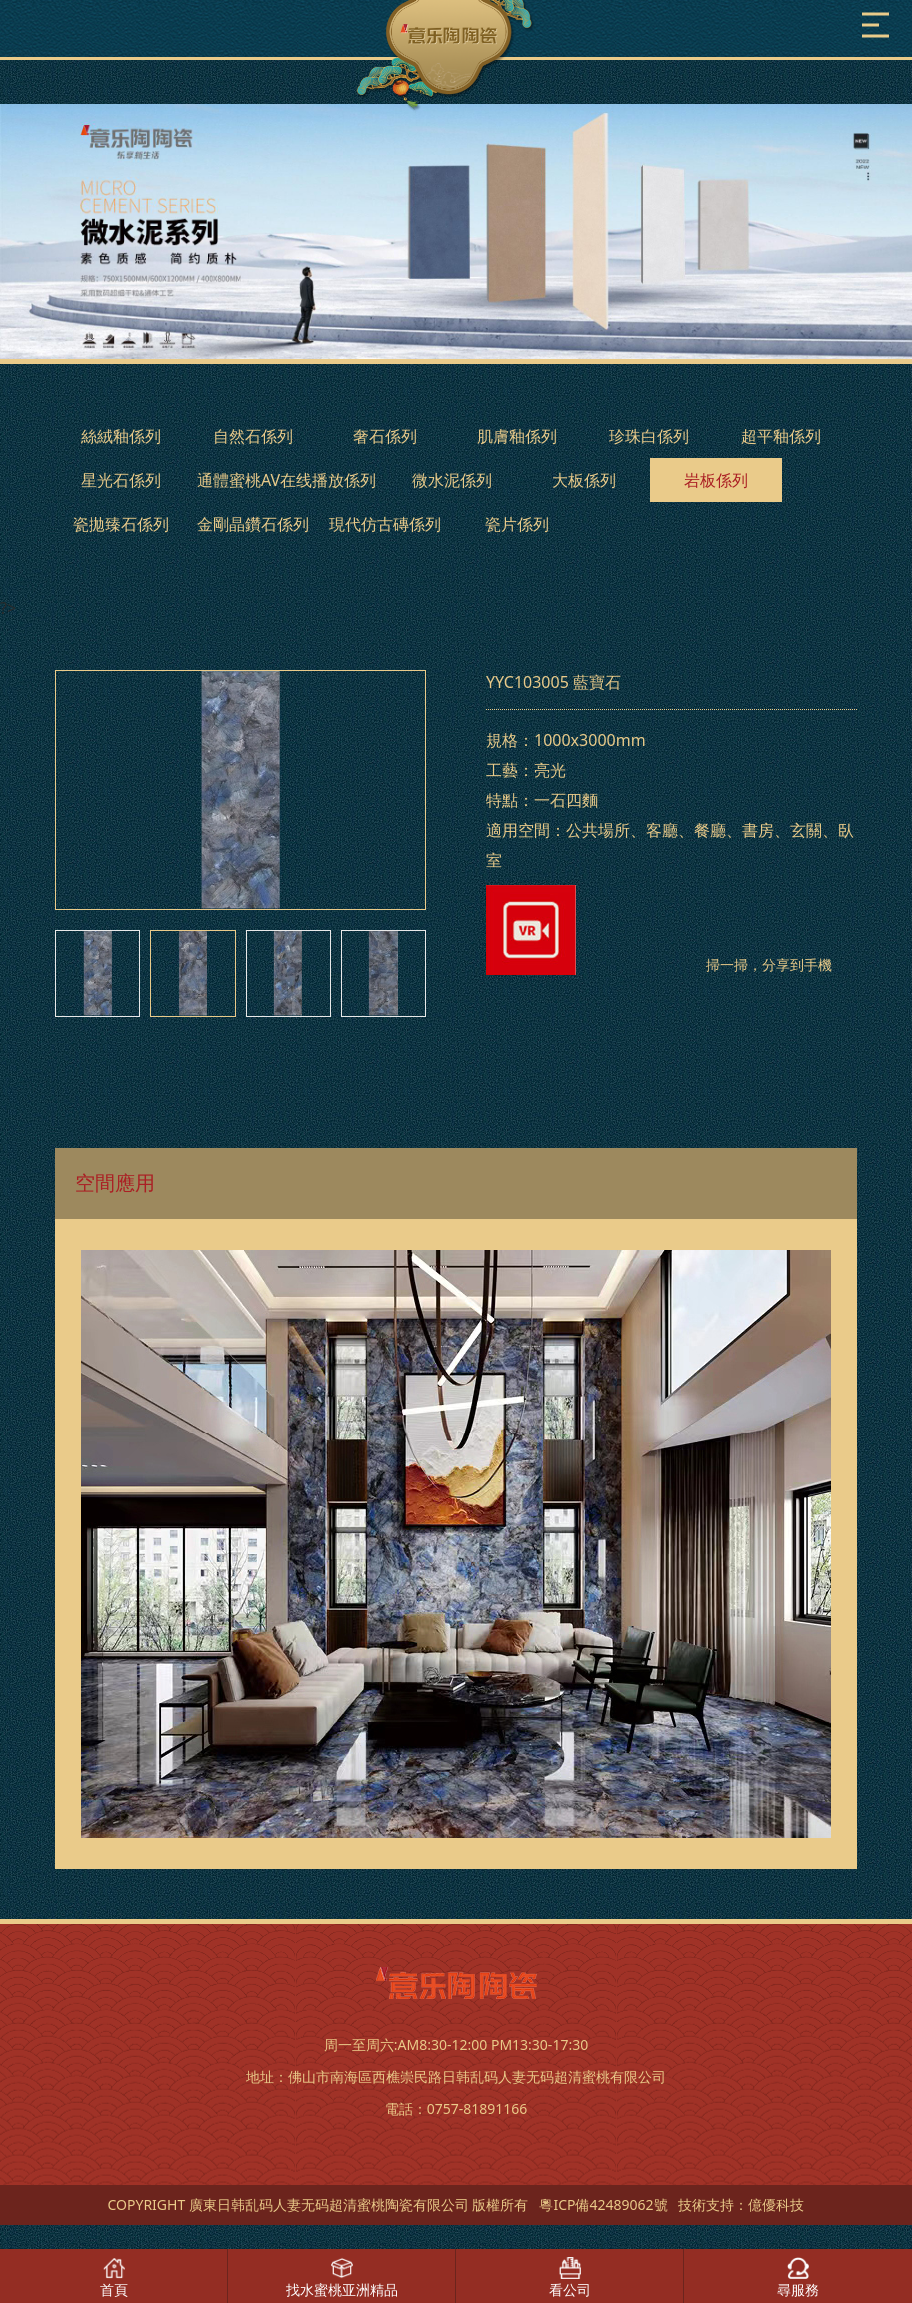 This screenshot has height=2303, width=912. Describe the element at coordinates (385, 436) in the screenshot. I see `奢石係列` at that location.